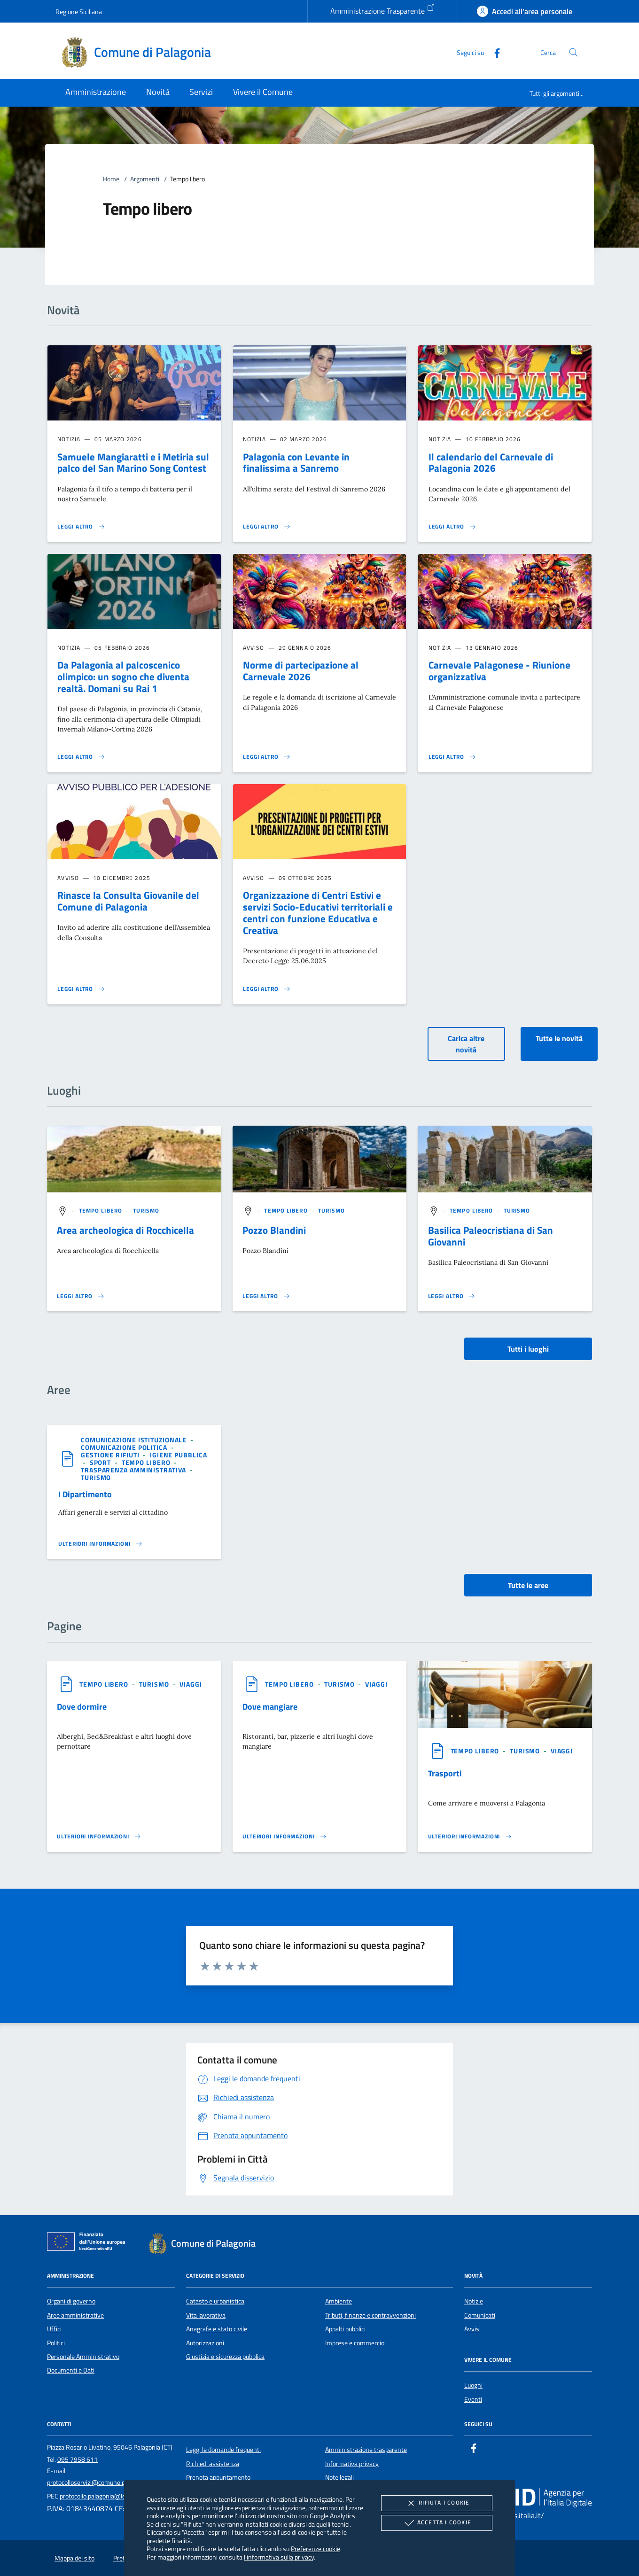 This screenshot has width=639, height=2576. What do you see at coordinates (77, 2459) in the screenshot?
I see `095 7958 611` at bounding box center [77, 2459].